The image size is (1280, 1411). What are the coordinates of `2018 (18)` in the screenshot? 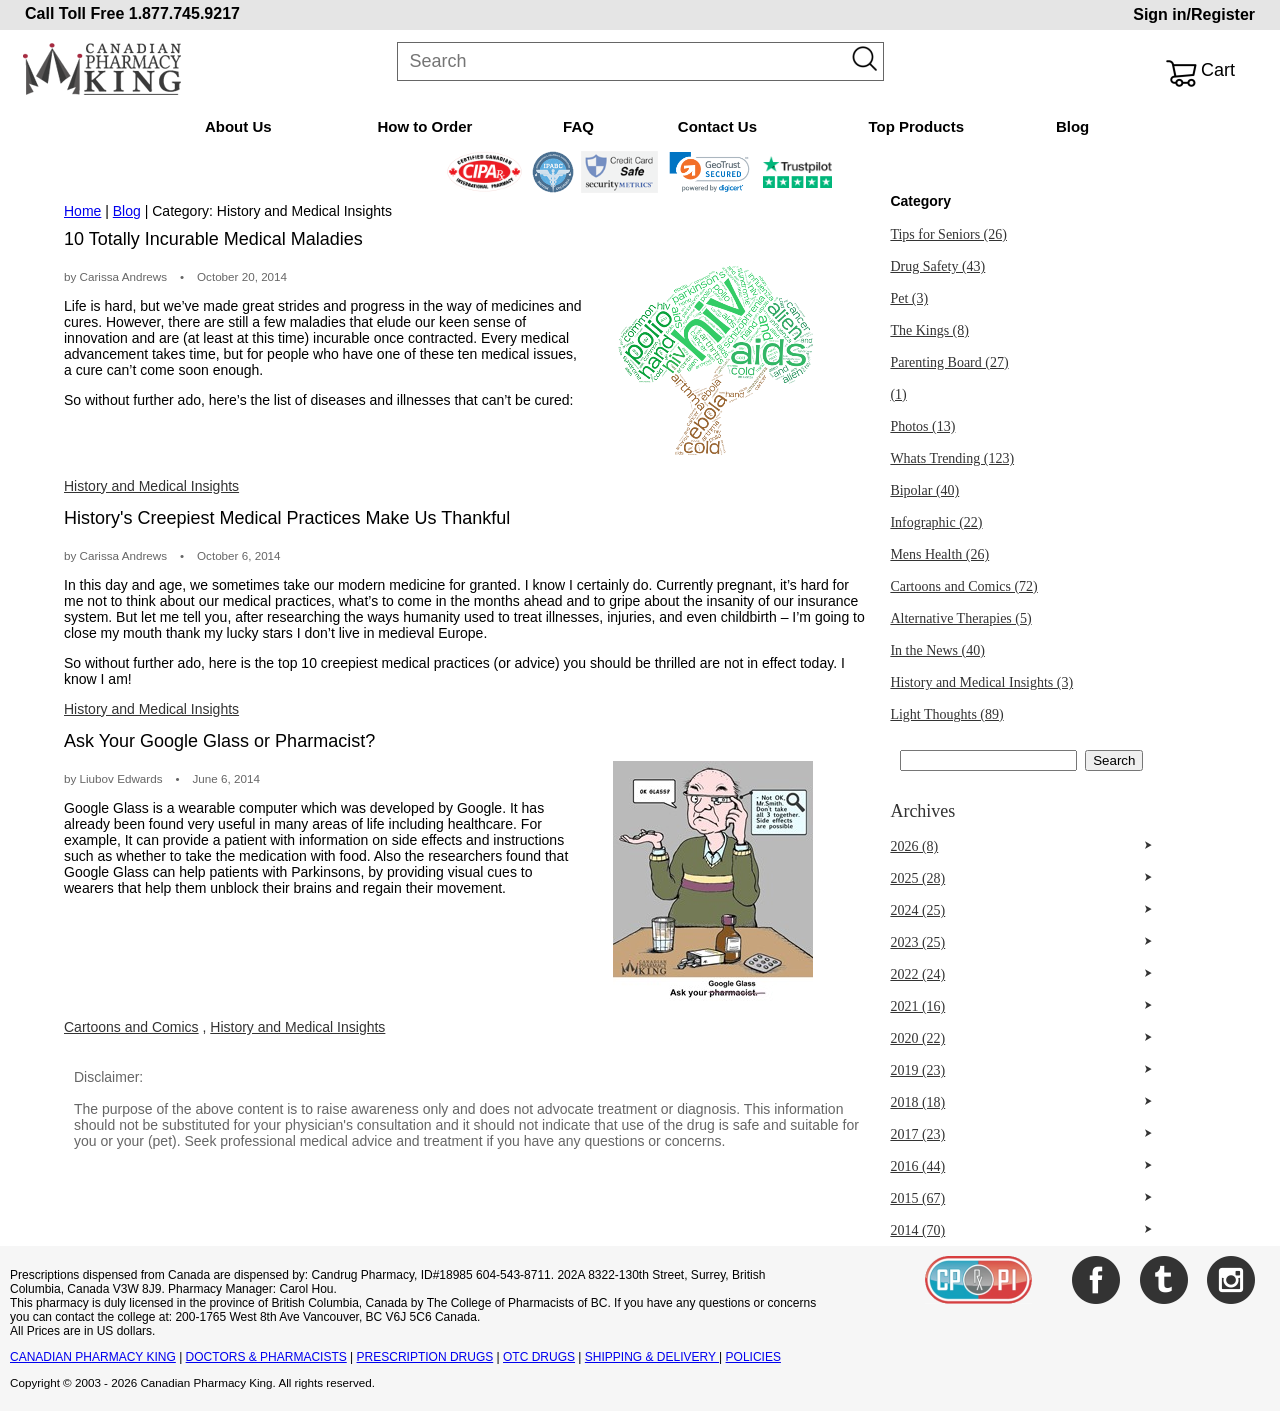 It's located at (917, 1102).